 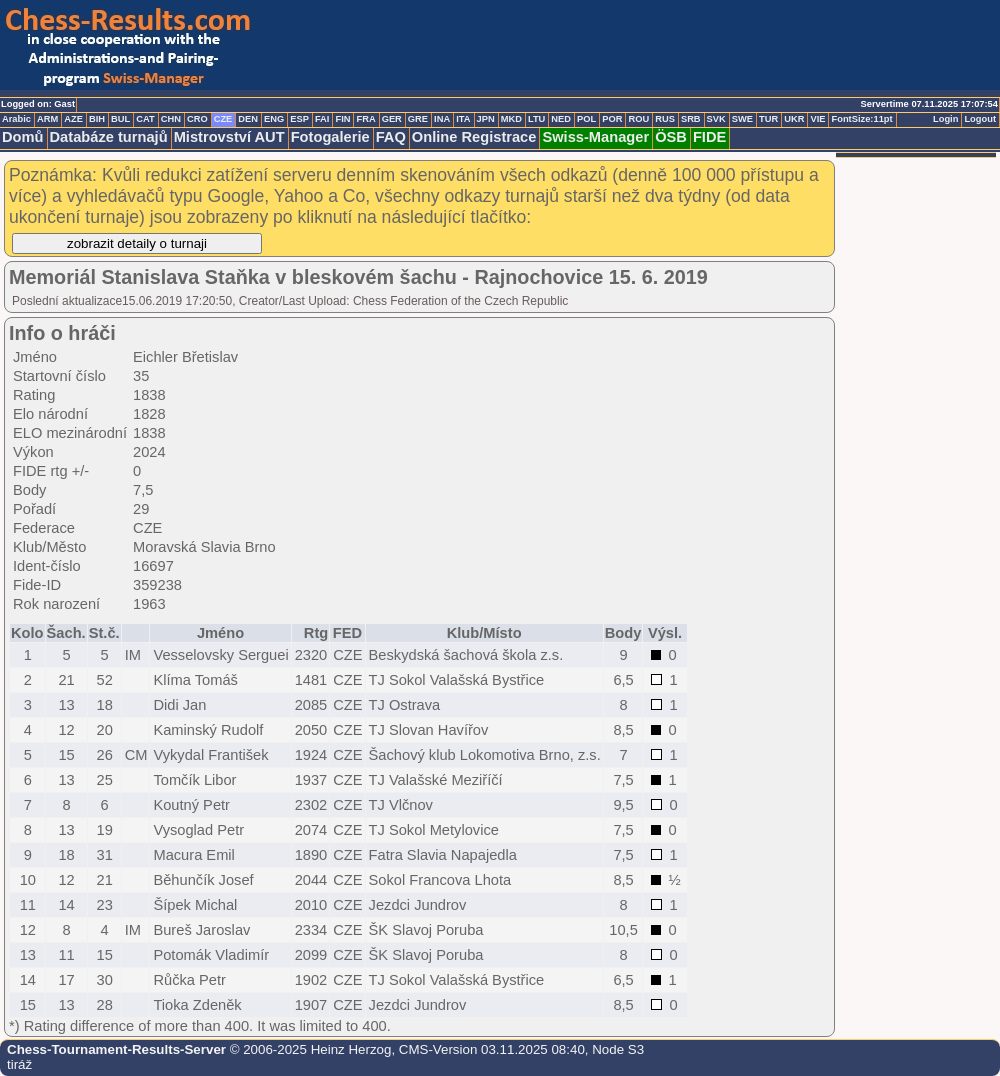 I want to click on Arabic, so click(x=16, y=119).